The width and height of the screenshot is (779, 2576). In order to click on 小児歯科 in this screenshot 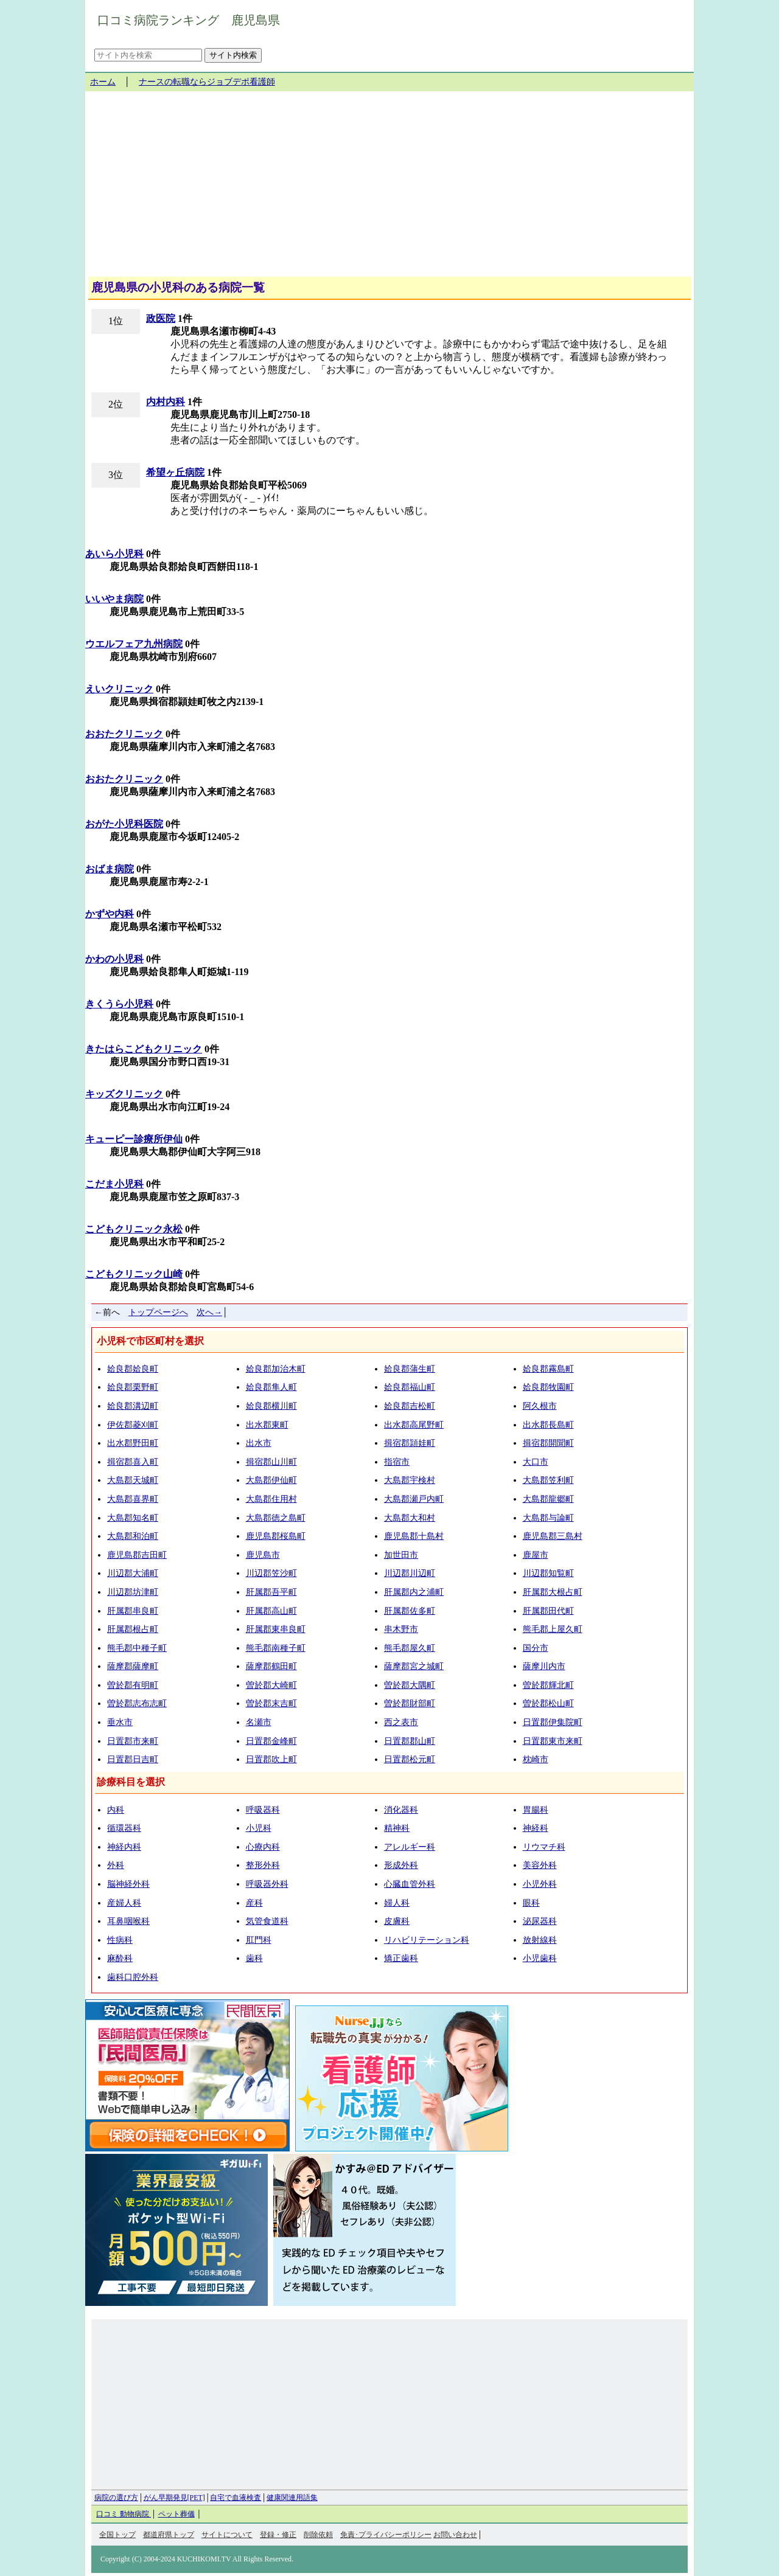, I will do `click(540, 1958)`.